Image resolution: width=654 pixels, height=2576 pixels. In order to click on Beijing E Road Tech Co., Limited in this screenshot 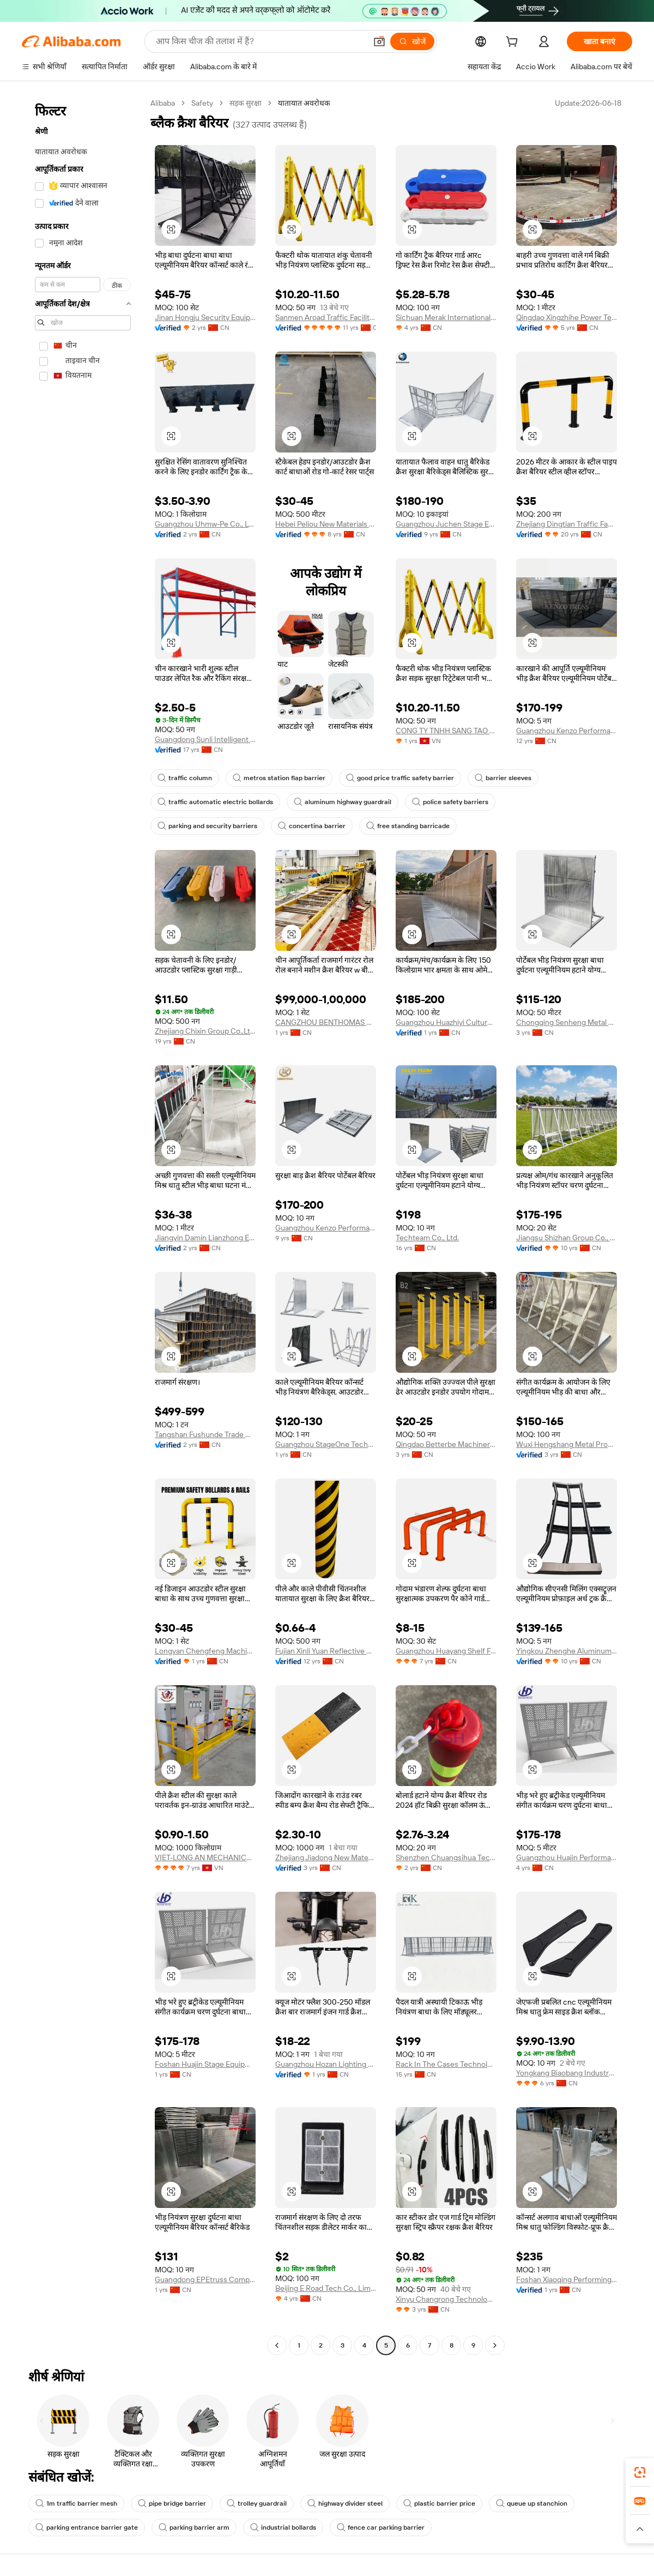, I will do `click(325, 2288)`.